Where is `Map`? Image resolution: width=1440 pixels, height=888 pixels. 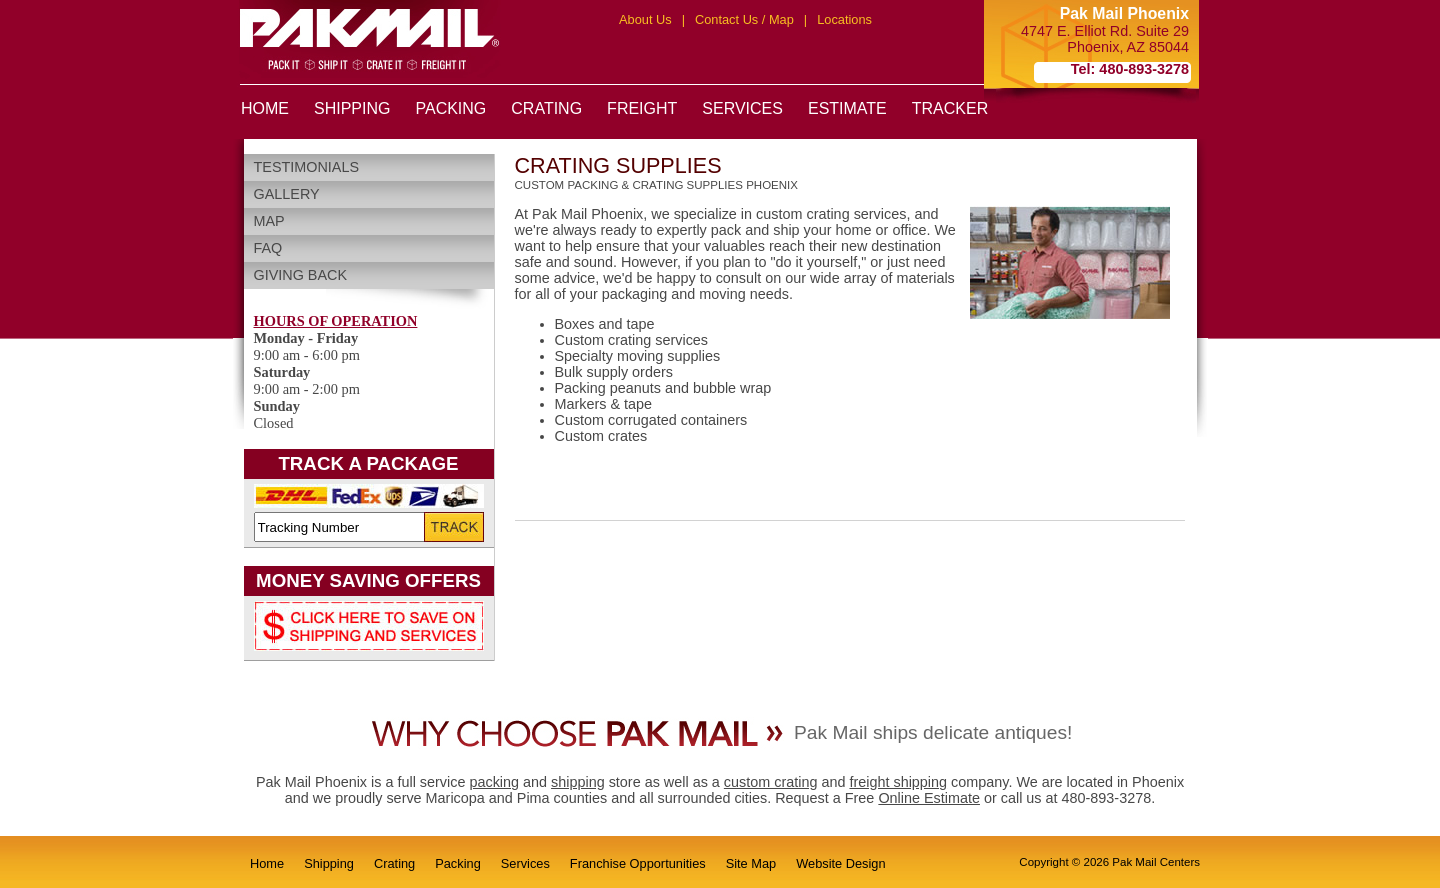 Map is located at coordinates (269, 221).